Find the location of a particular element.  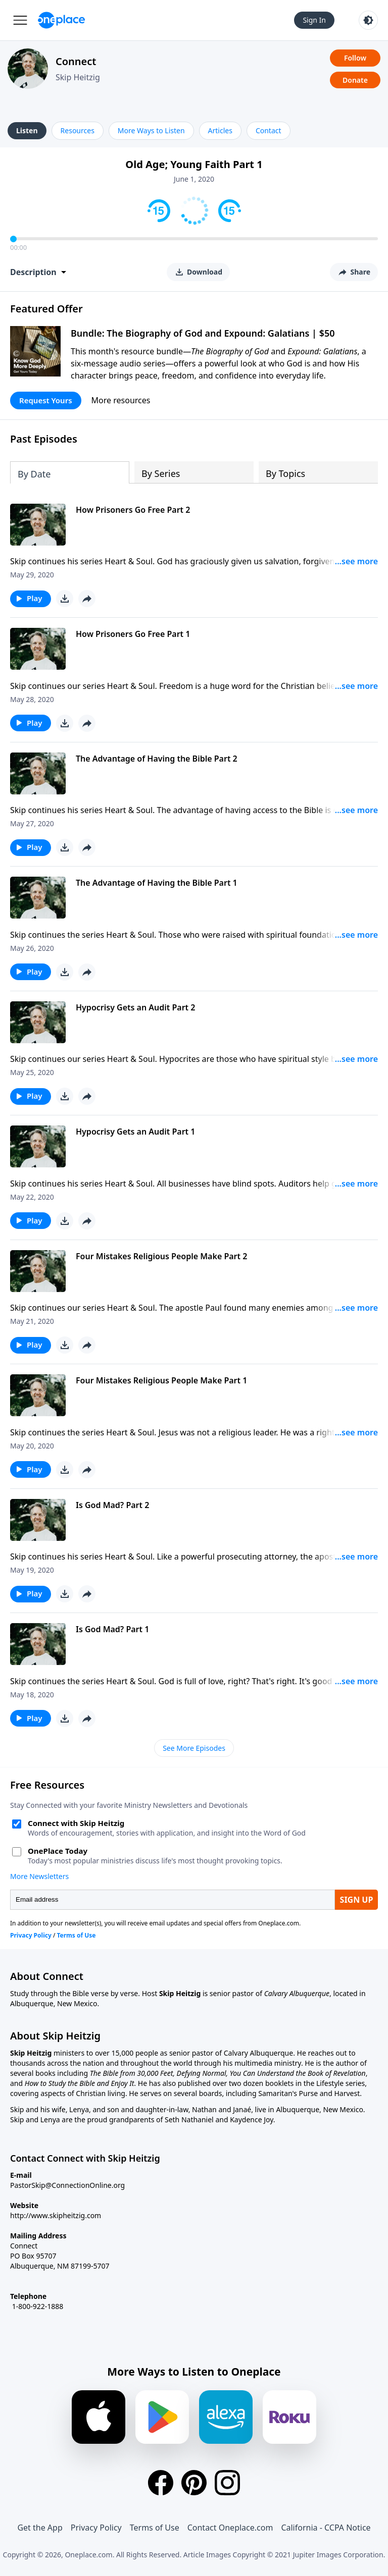

More resources is located at coordinates (121, 400).